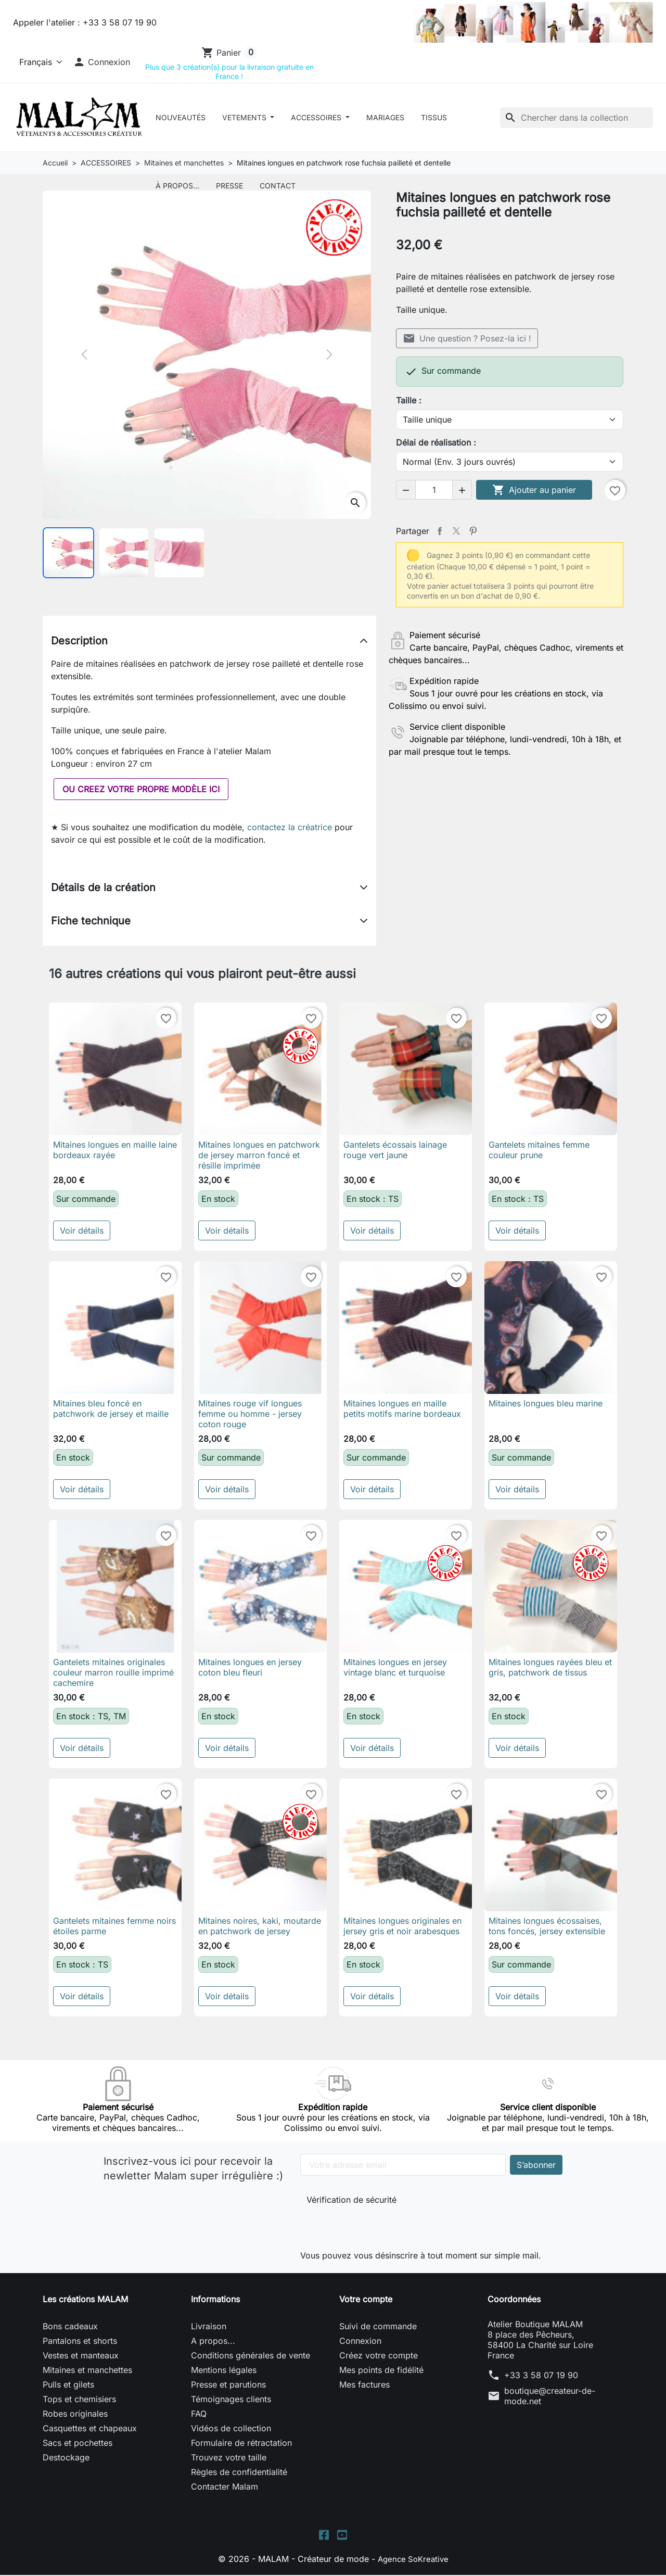 Image resolution: width=666 pixels, height=2576 pixels. Describe the element at coordinates (79, 2399) in the screenshot. I see `Tops et chemisiers` at that location.